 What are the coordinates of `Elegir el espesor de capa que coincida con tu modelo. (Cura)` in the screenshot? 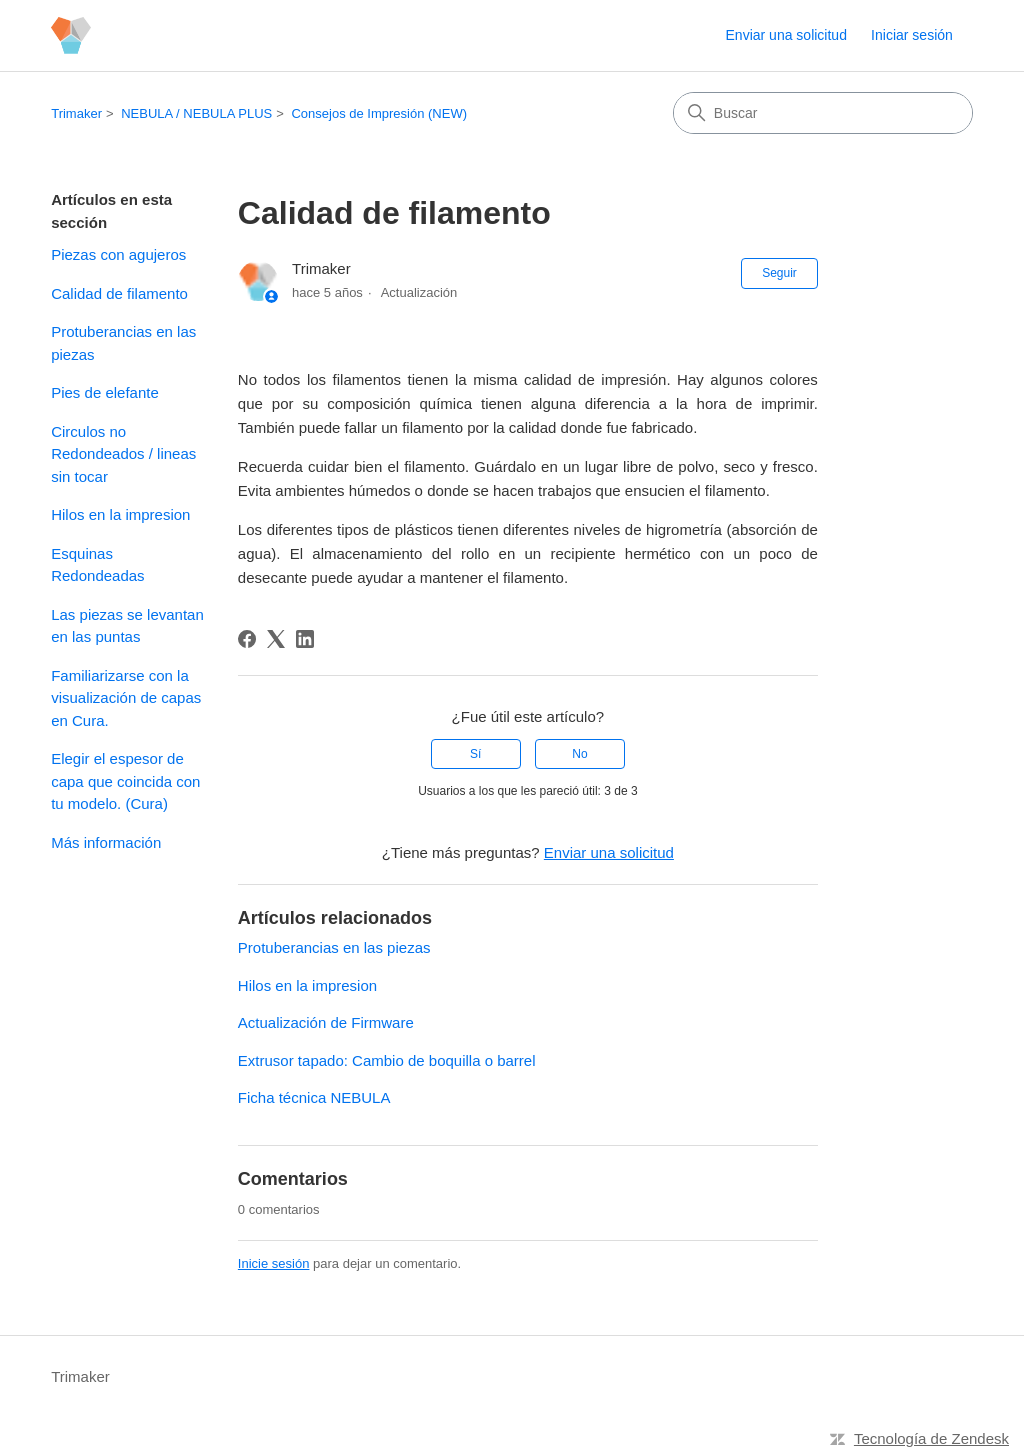 It's located at (125, 781).